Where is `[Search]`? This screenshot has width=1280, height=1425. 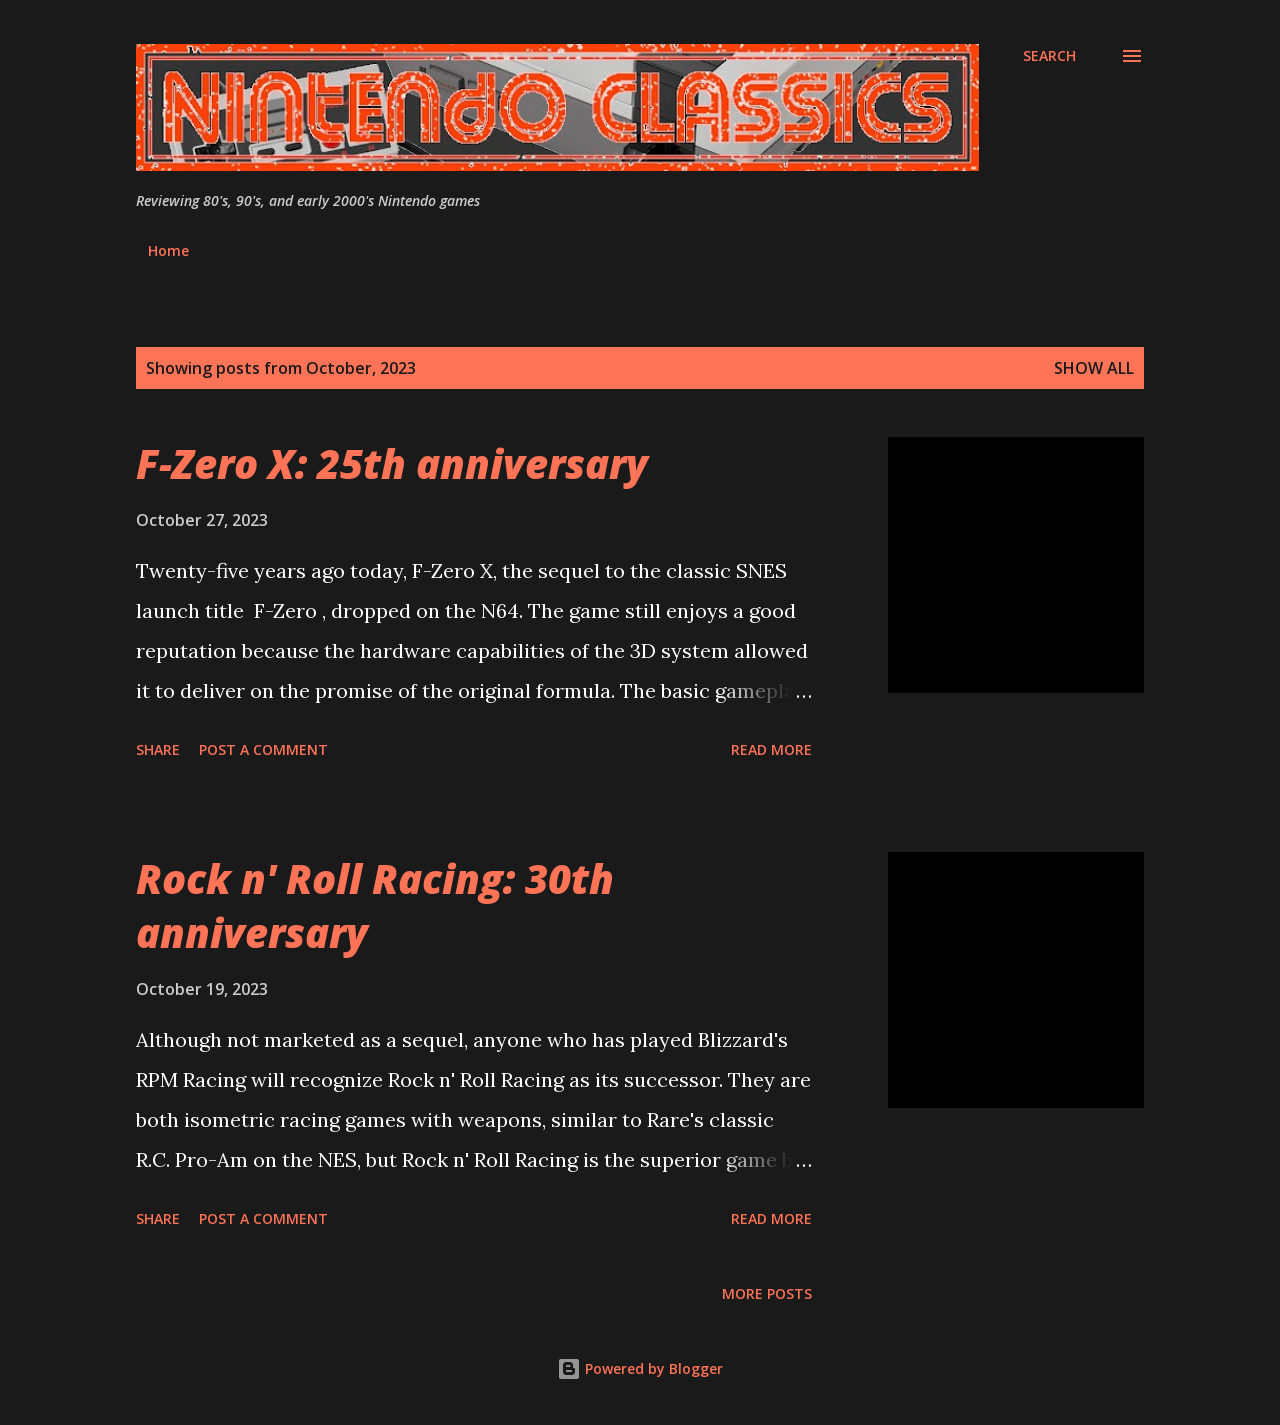
[Search] is located at coordinates (1049, 56).